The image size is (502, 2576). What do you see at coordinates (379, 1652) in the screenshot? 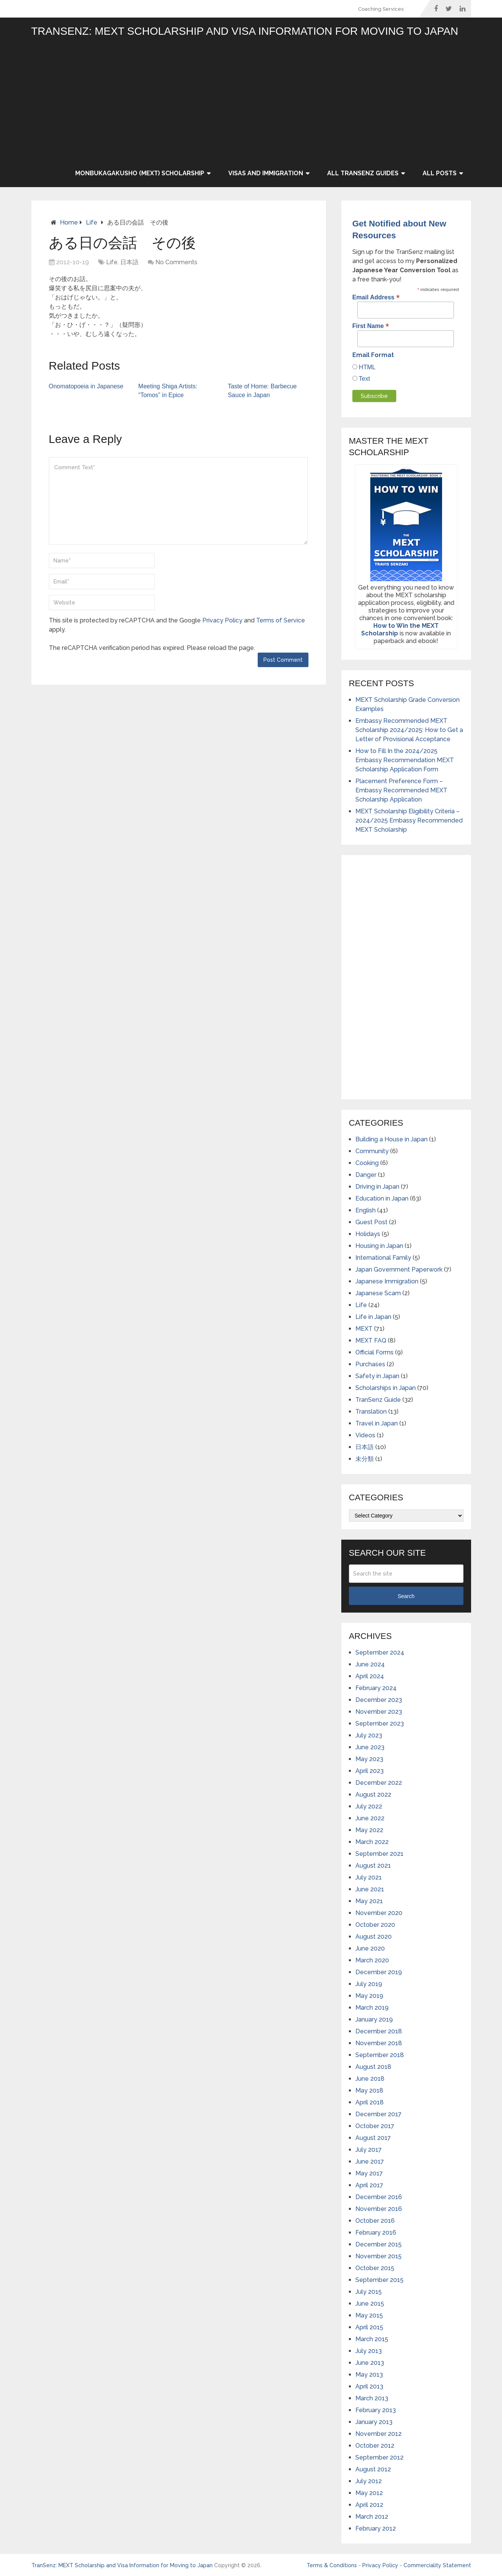
I see `September 2024` at bounding box center [379, 1652].